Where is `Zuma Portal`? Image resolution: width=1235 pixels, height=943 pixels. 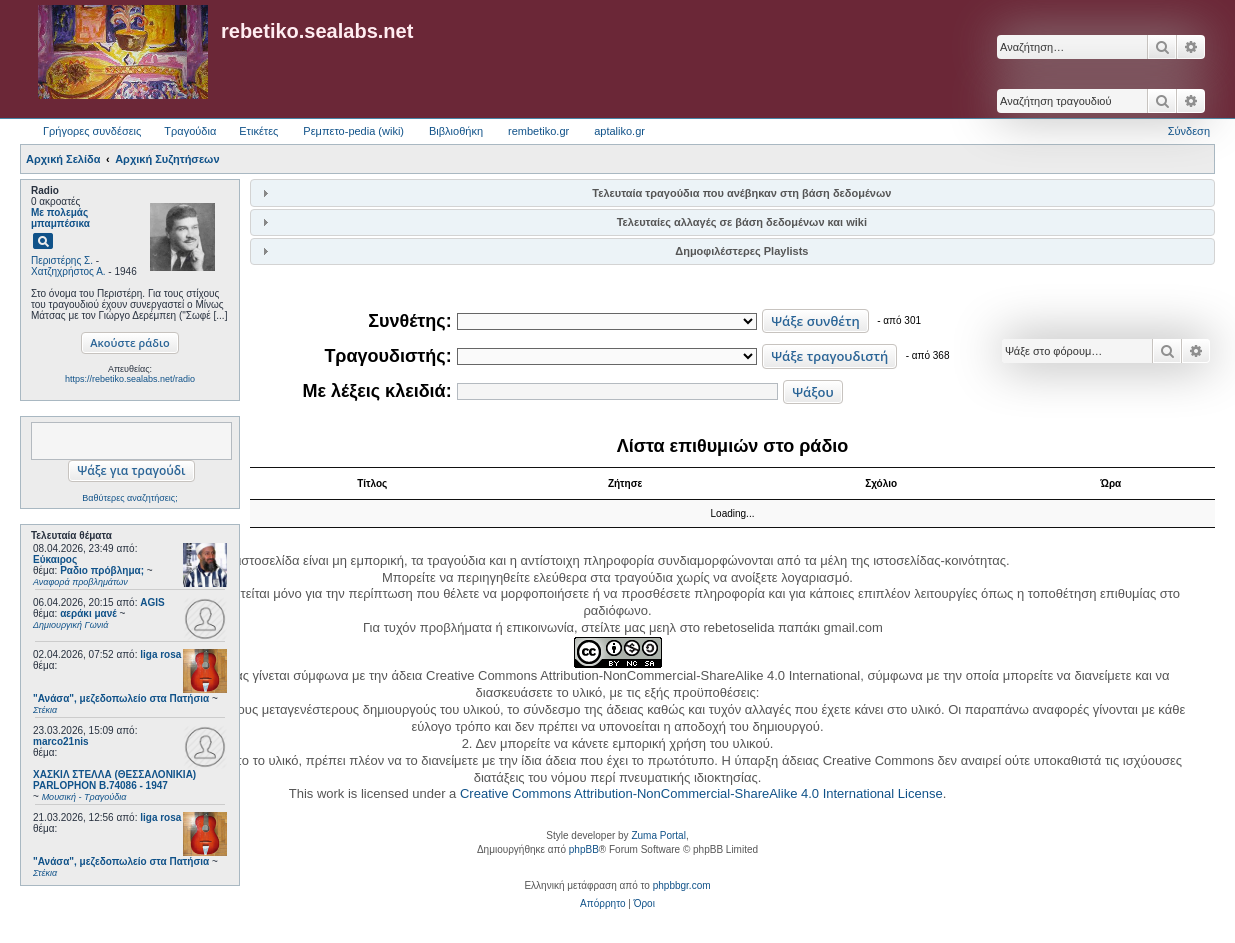
Zuma Portal is located at coordinates (658, 835).